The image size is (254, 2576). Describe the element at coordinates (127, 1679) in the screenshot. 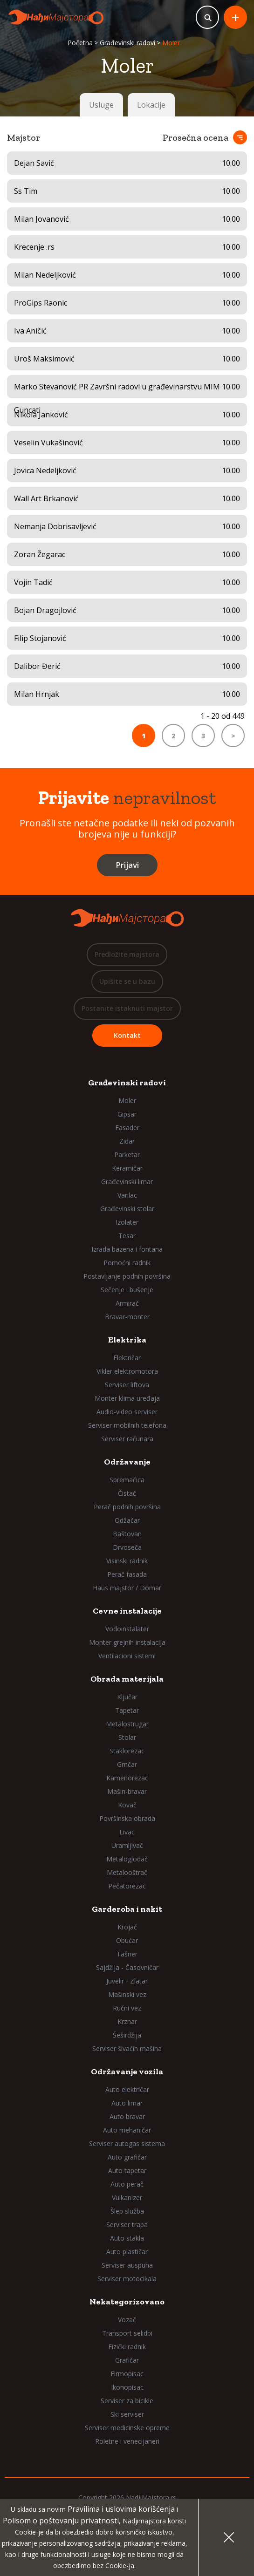

I see `Obrada materijala` at that location.